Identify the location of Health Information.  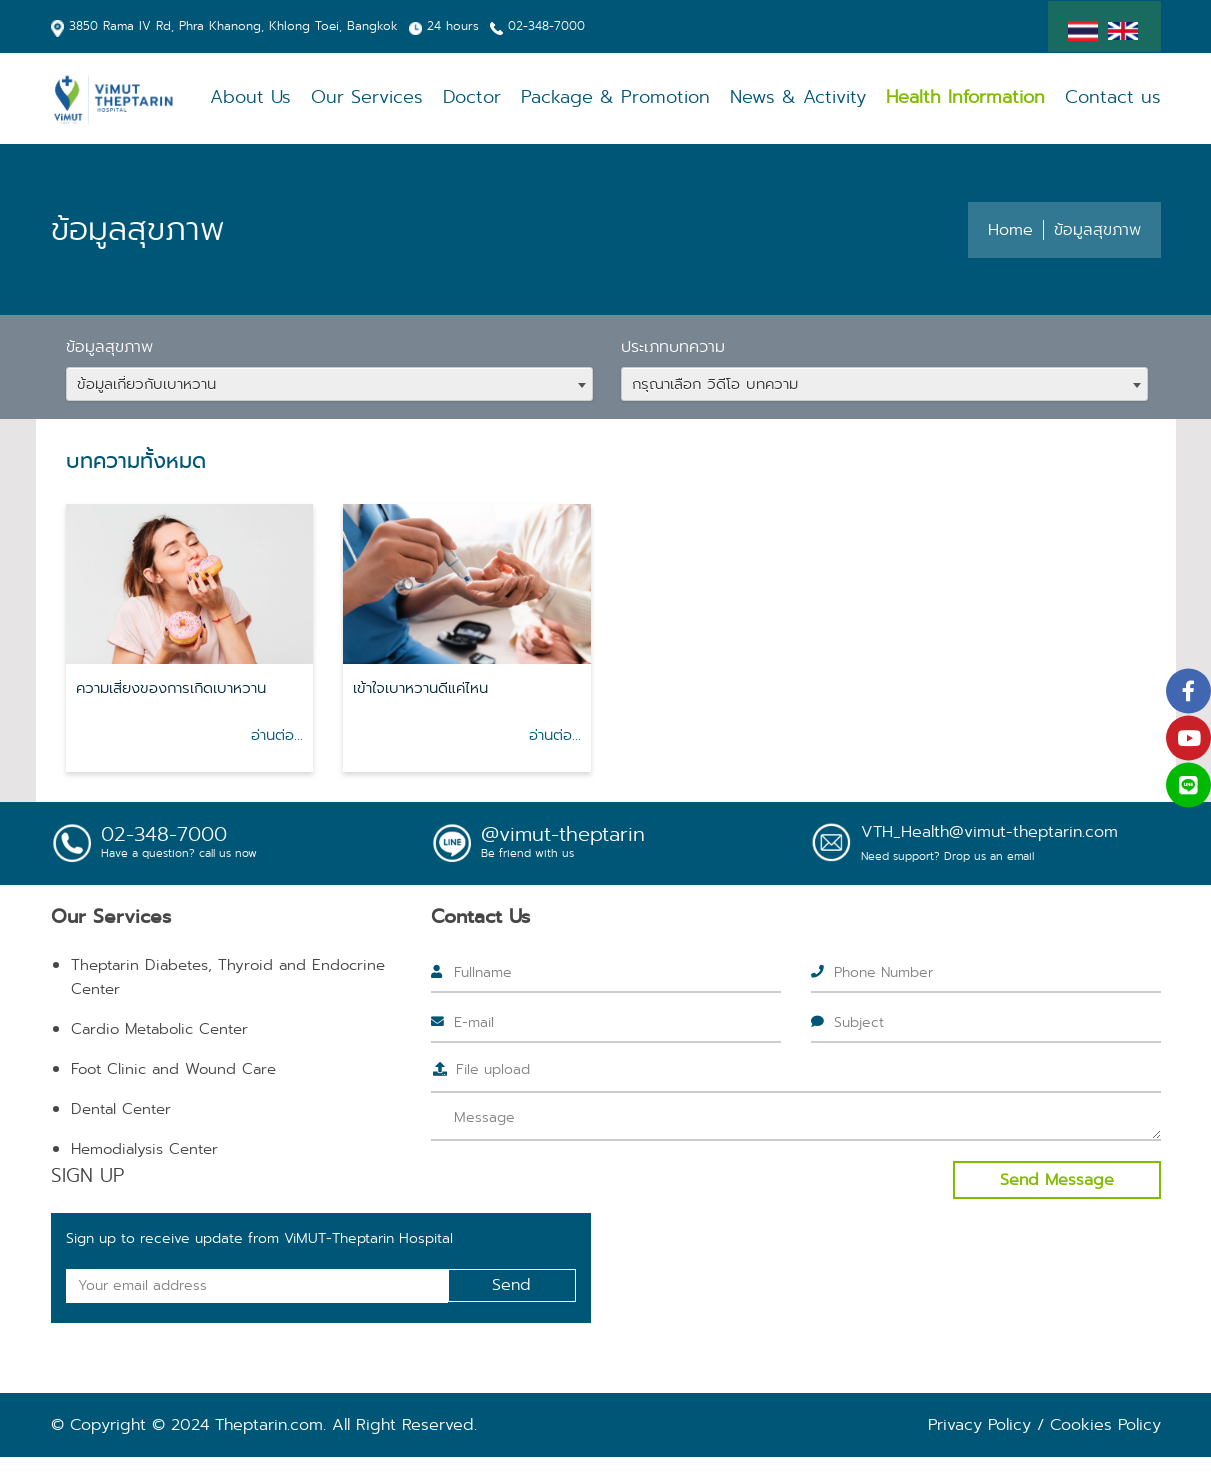
(977, 98).